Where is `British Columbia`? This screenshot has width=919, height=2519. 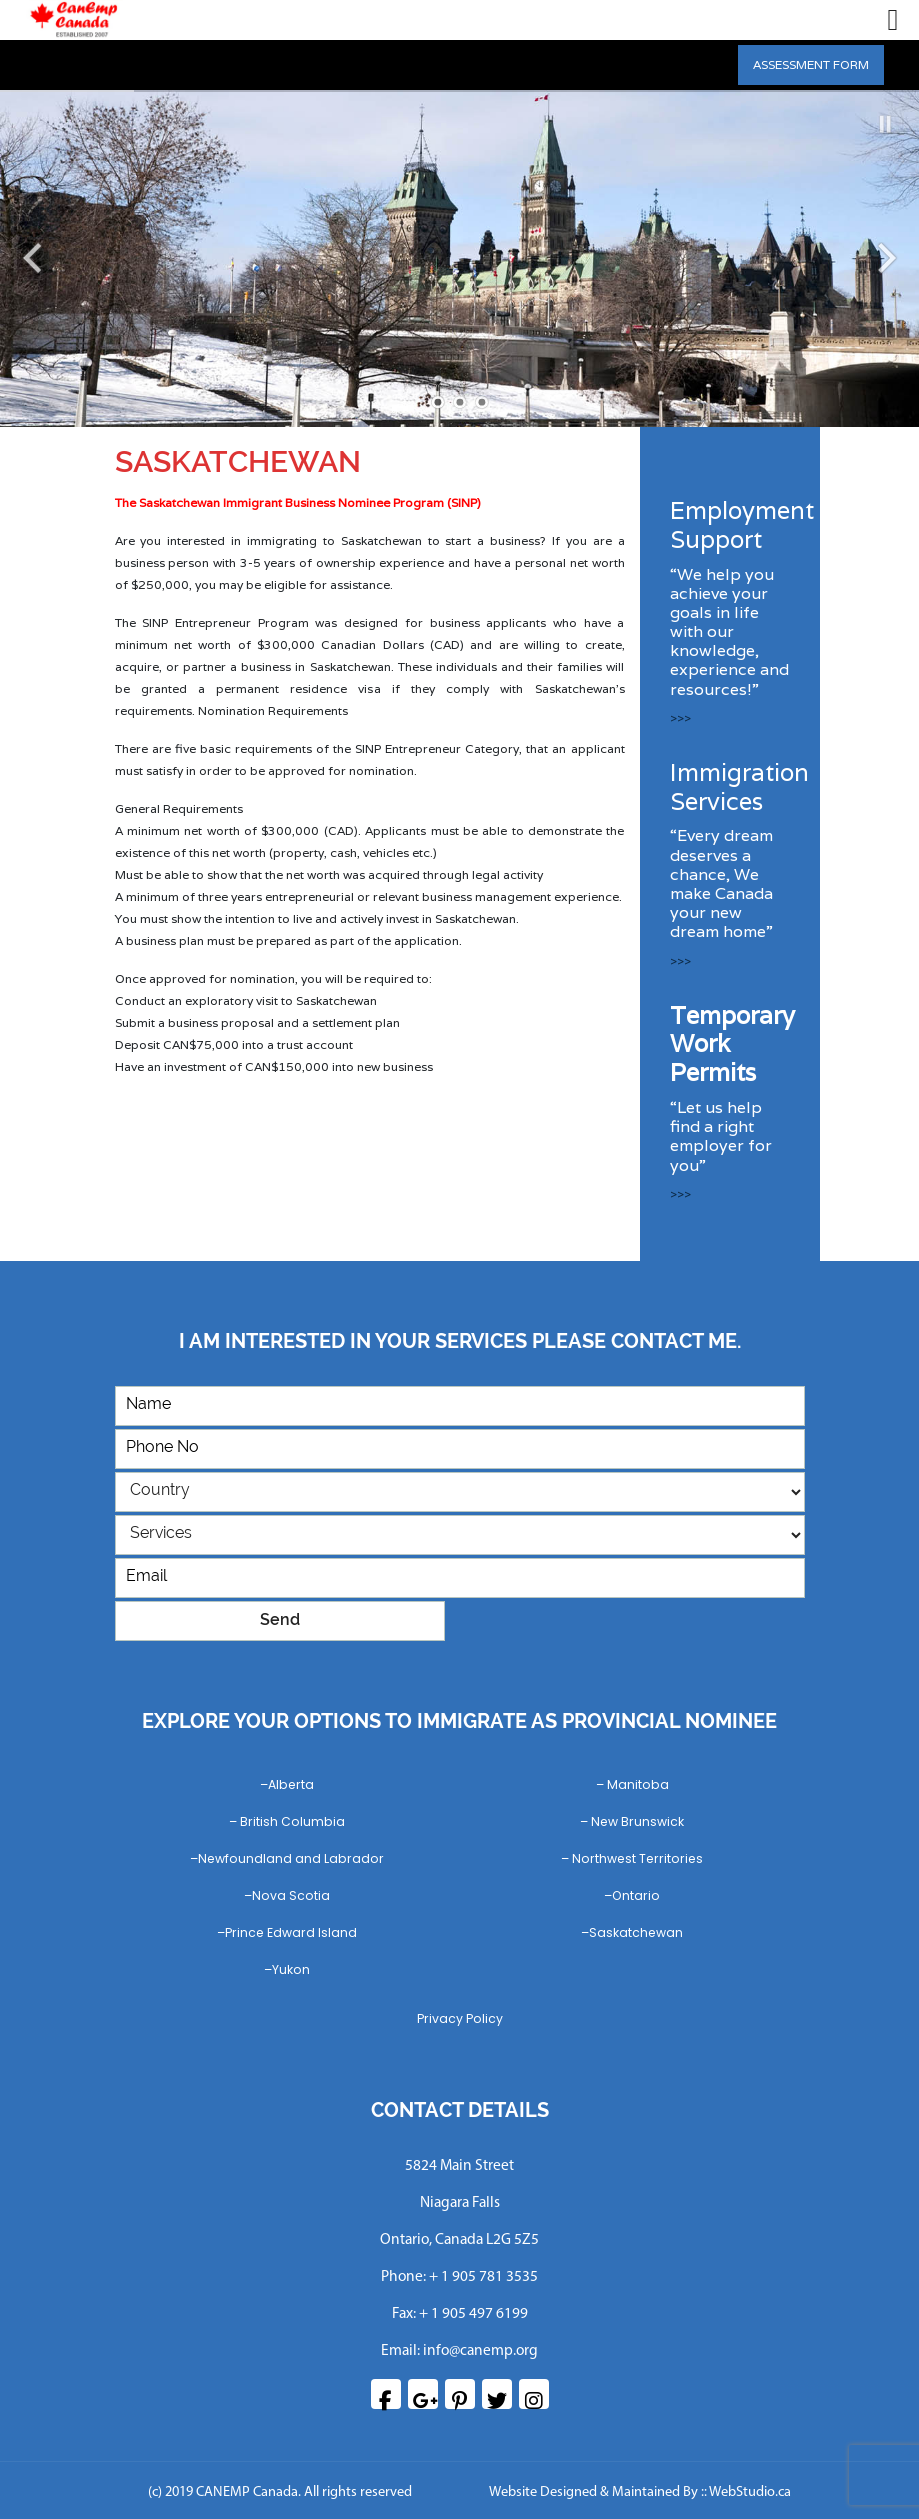 British Columbia is located at coordinates (292, 1821).